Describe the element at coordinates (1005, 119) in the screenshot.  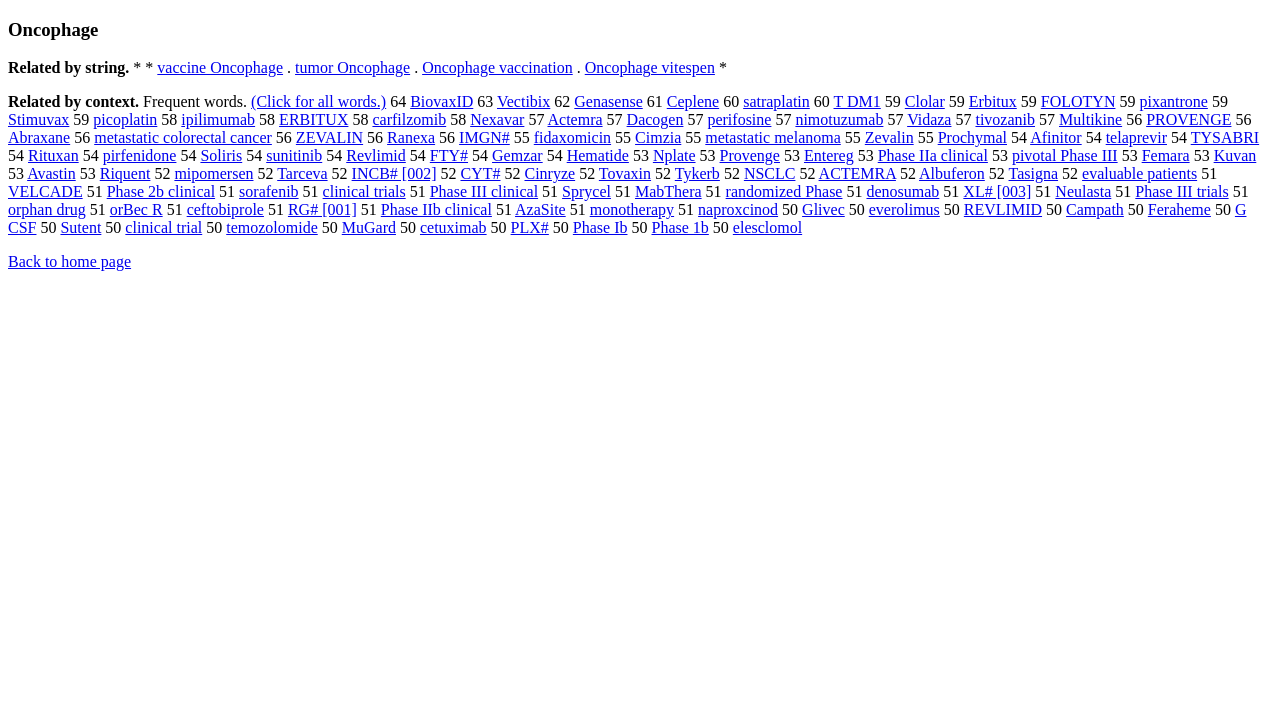
I see `tivozanib` at that location.